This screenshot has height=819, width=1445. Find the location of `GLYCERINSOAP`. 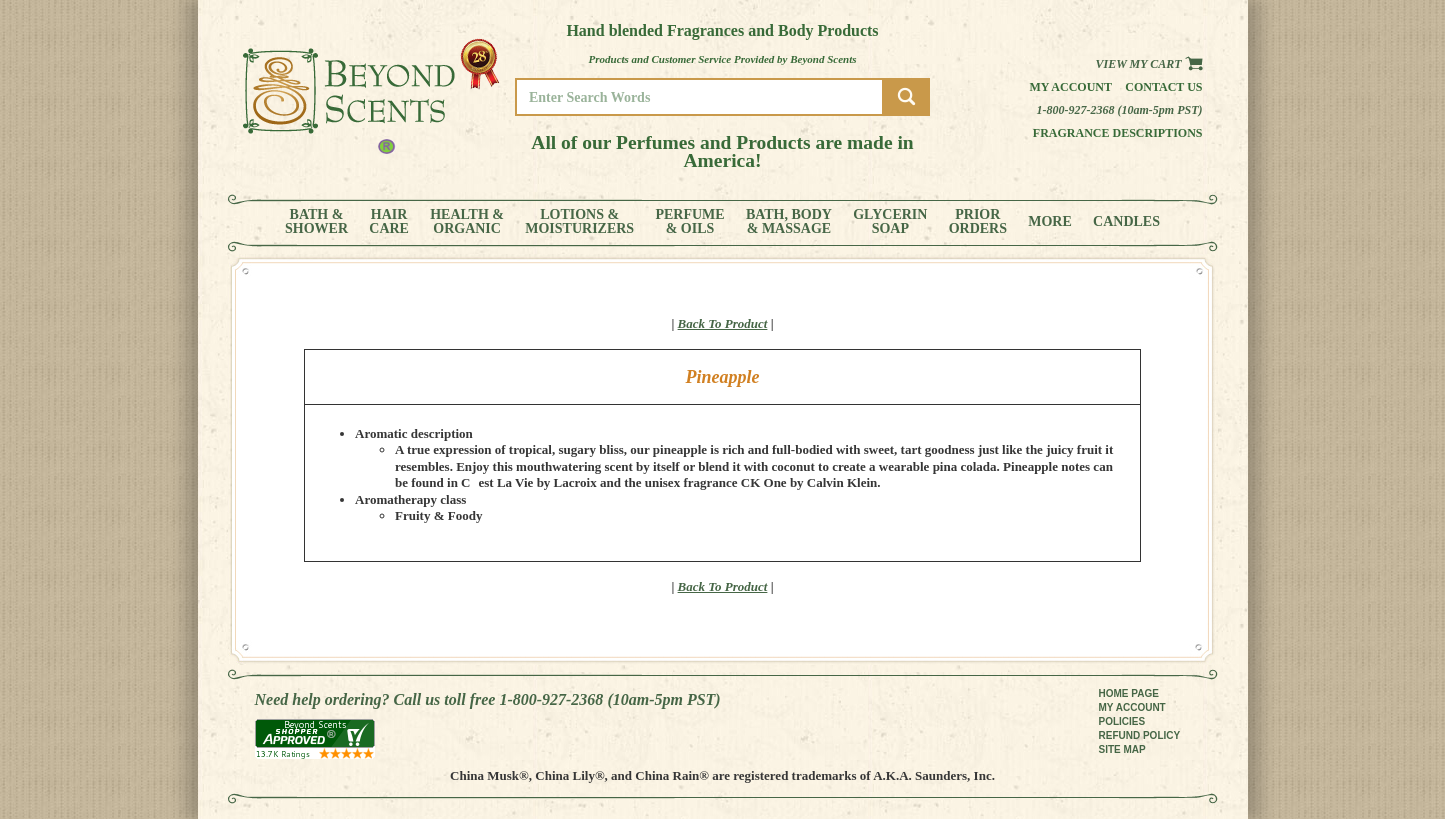

GLYCERINSOAP is located at coordinates (890, 222).